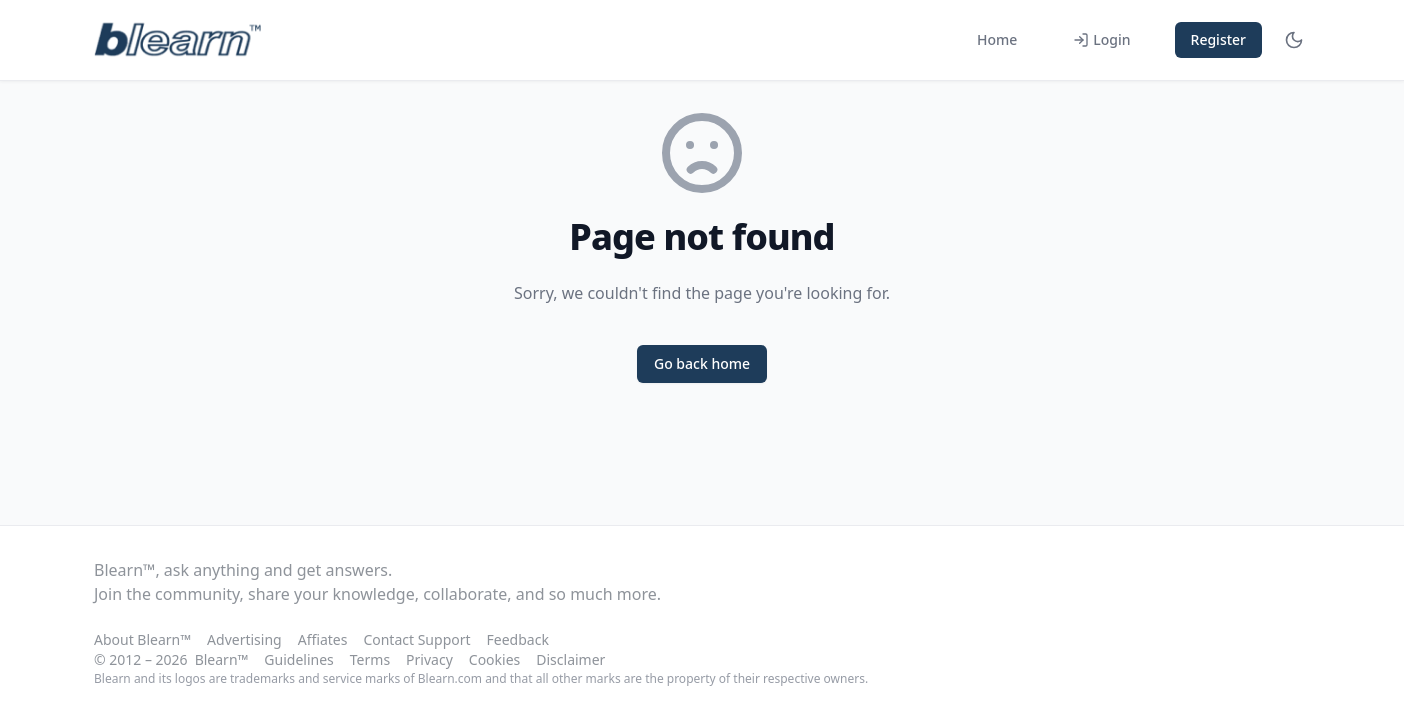  Describe the element at coordinates (1101, 39) in the screenshot. I see `Login` at that location.